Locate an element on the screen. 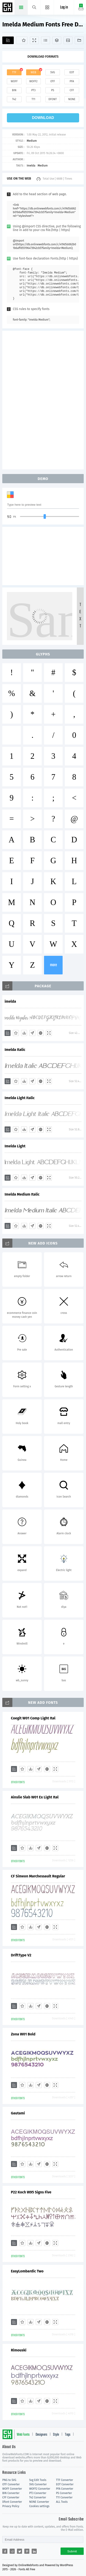  Submit [Subscribe] is located at coordinates (72, 2551).